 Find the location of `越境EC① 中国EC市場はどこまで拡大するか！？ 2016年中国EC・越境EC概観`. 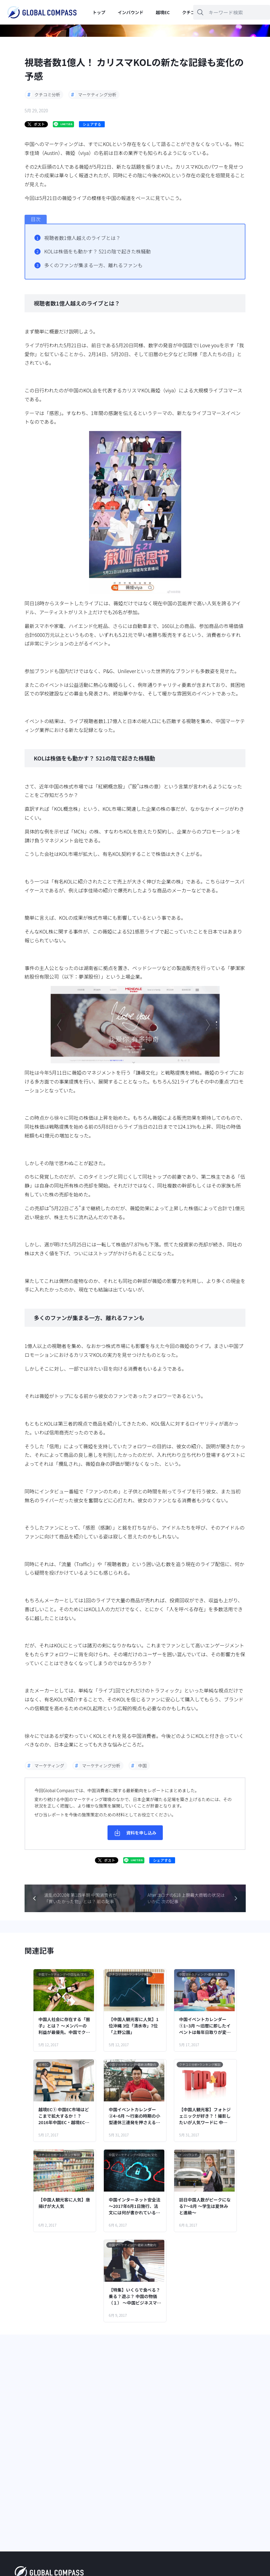

越境EC① 中国EC市場はどこまで拡大するか！？ 2016年中国EC・越境EC概観 is located at coordinates (63, 2116).